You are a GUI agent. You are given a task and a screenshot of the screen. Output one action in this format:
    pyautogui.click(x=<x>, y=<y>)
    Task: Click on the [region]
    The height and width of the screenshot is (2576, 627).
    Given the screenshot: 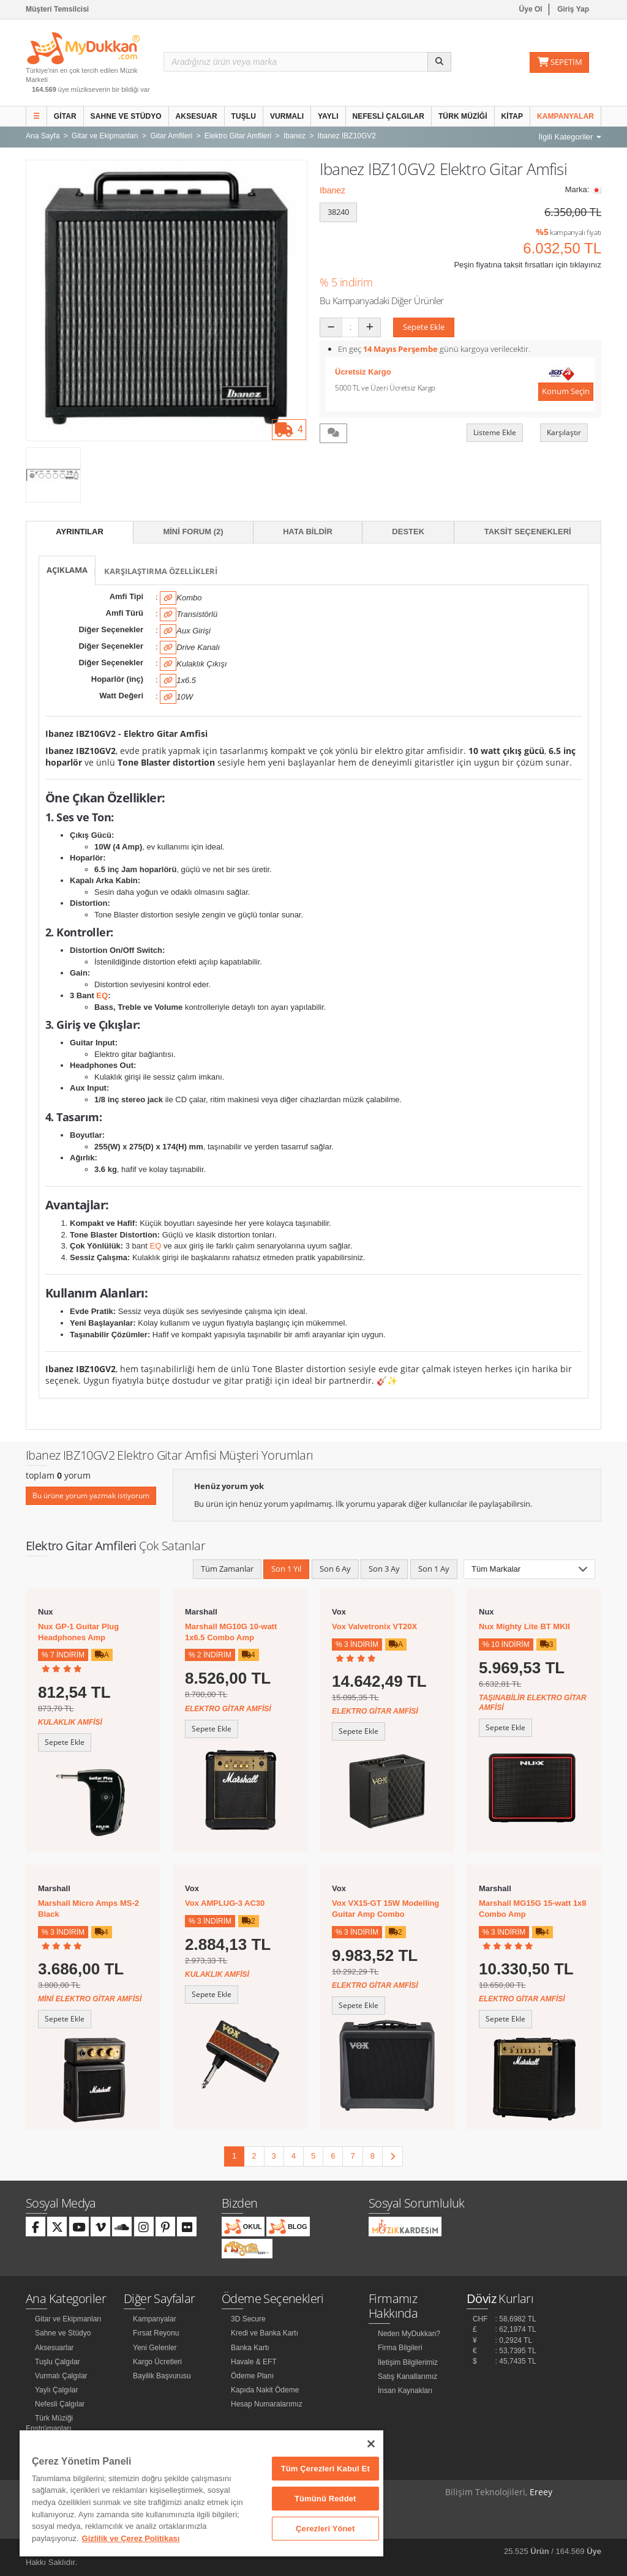 What is the action you would take?
    pyautogui.click(x=201, y=2493)
    